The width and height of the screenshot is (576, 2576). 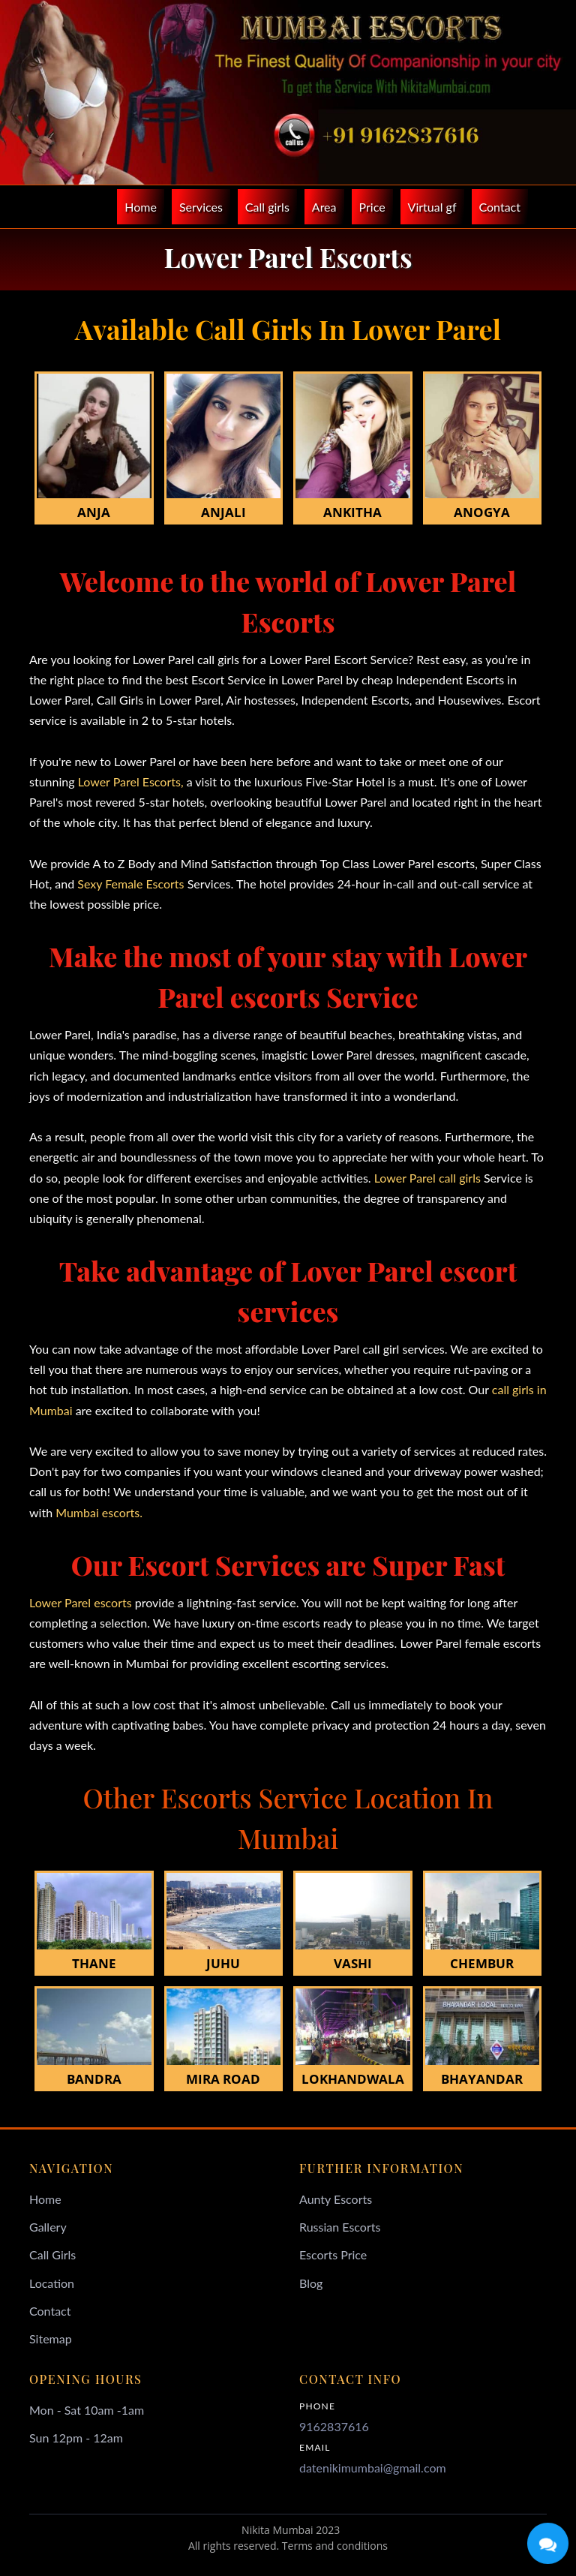 I want to click on Gallery, so click(x=48, y=2227).